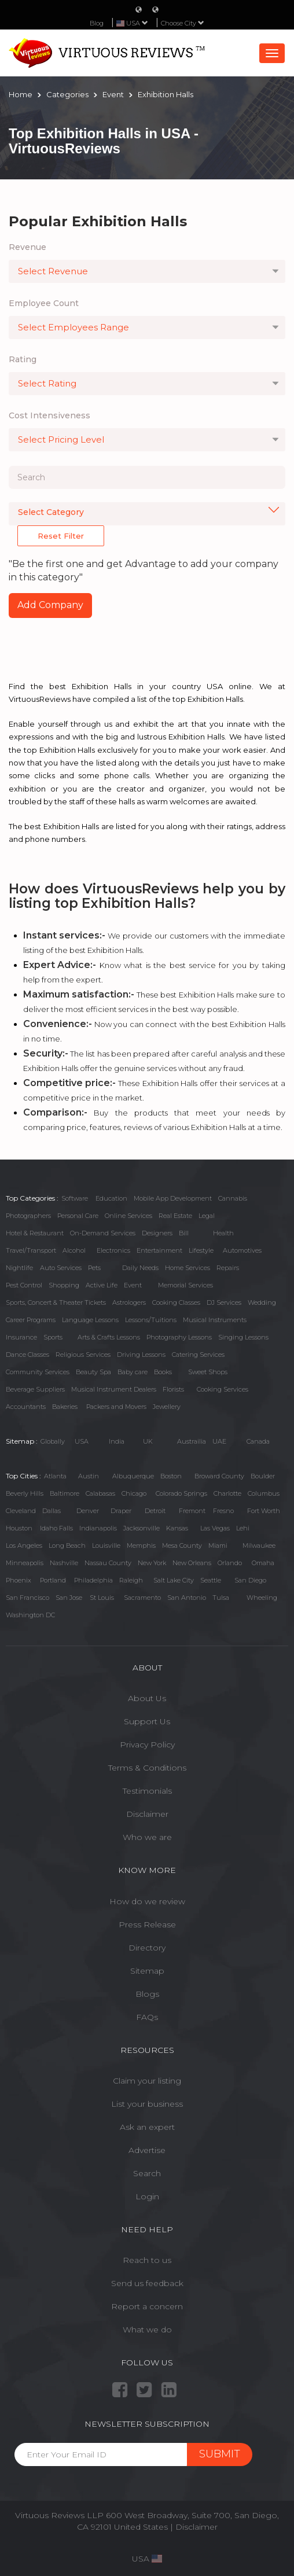 This screenshot has height=2576, width=294. Describe the element at coordinates (94, 1268) in the screenshot. I see `Pets` at that location.